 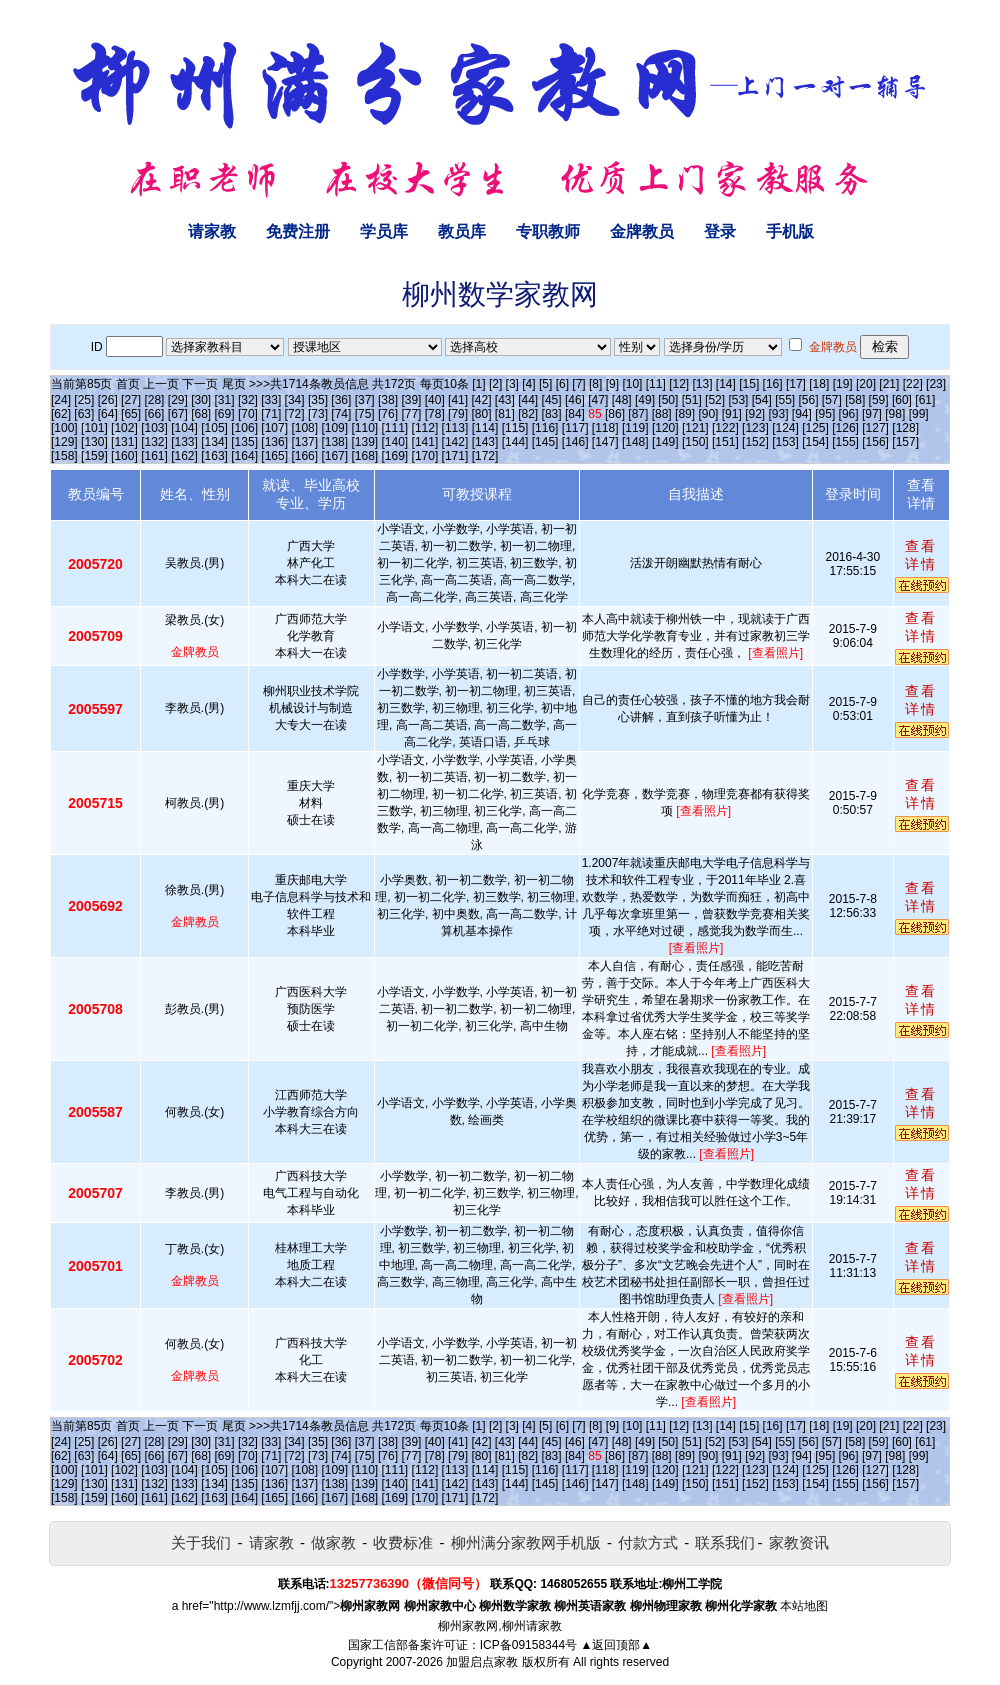 What do you see at coordinates (154, 456) in the screenshot?
I see `[161]` at bounding box center [154, 456].